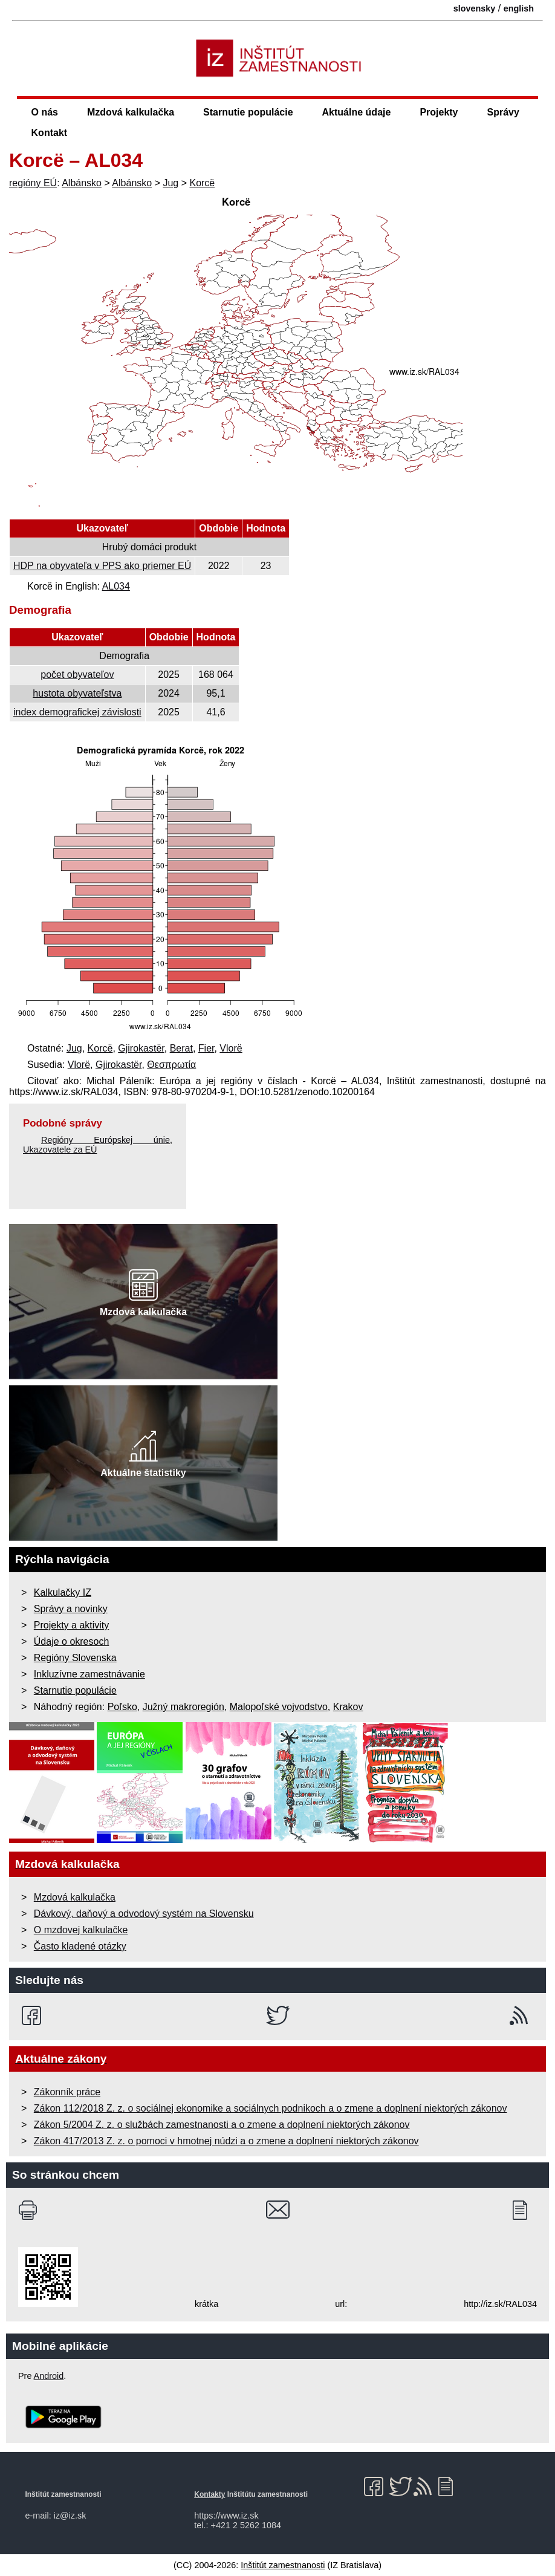 The height and width of the screenshot is (2576, 555). I want to click on Jug, so click(170, 183).